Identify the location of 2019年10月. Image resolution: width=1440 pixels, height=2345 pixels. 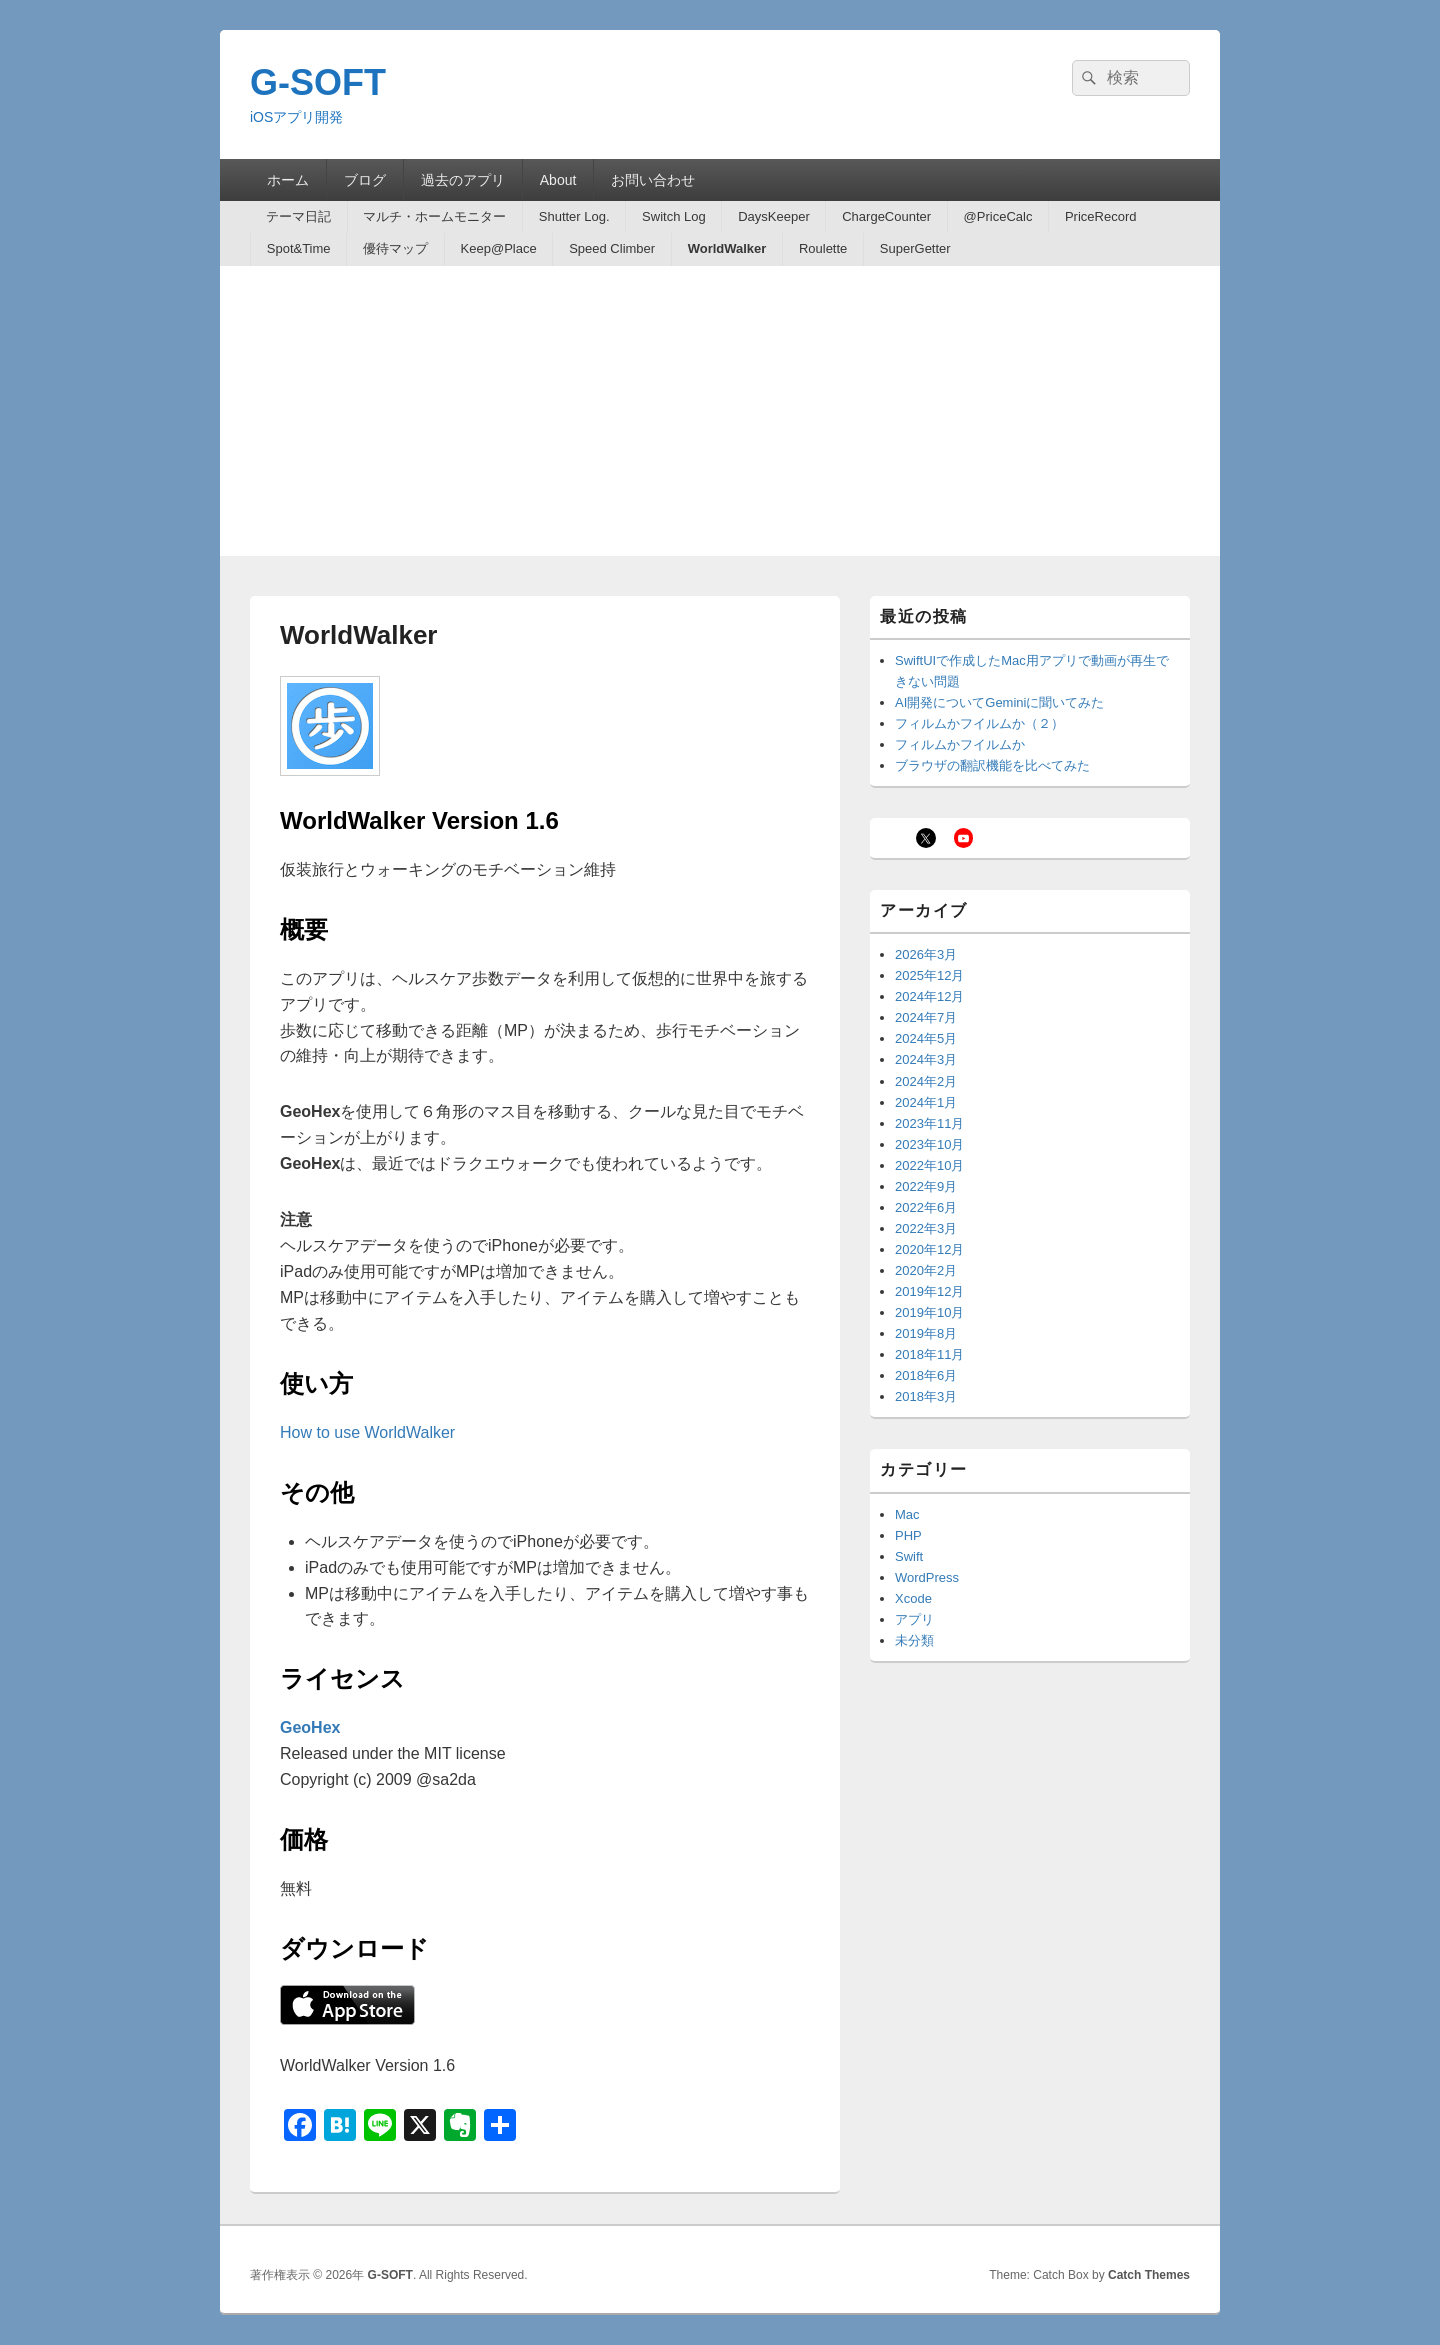
(929, 1312).